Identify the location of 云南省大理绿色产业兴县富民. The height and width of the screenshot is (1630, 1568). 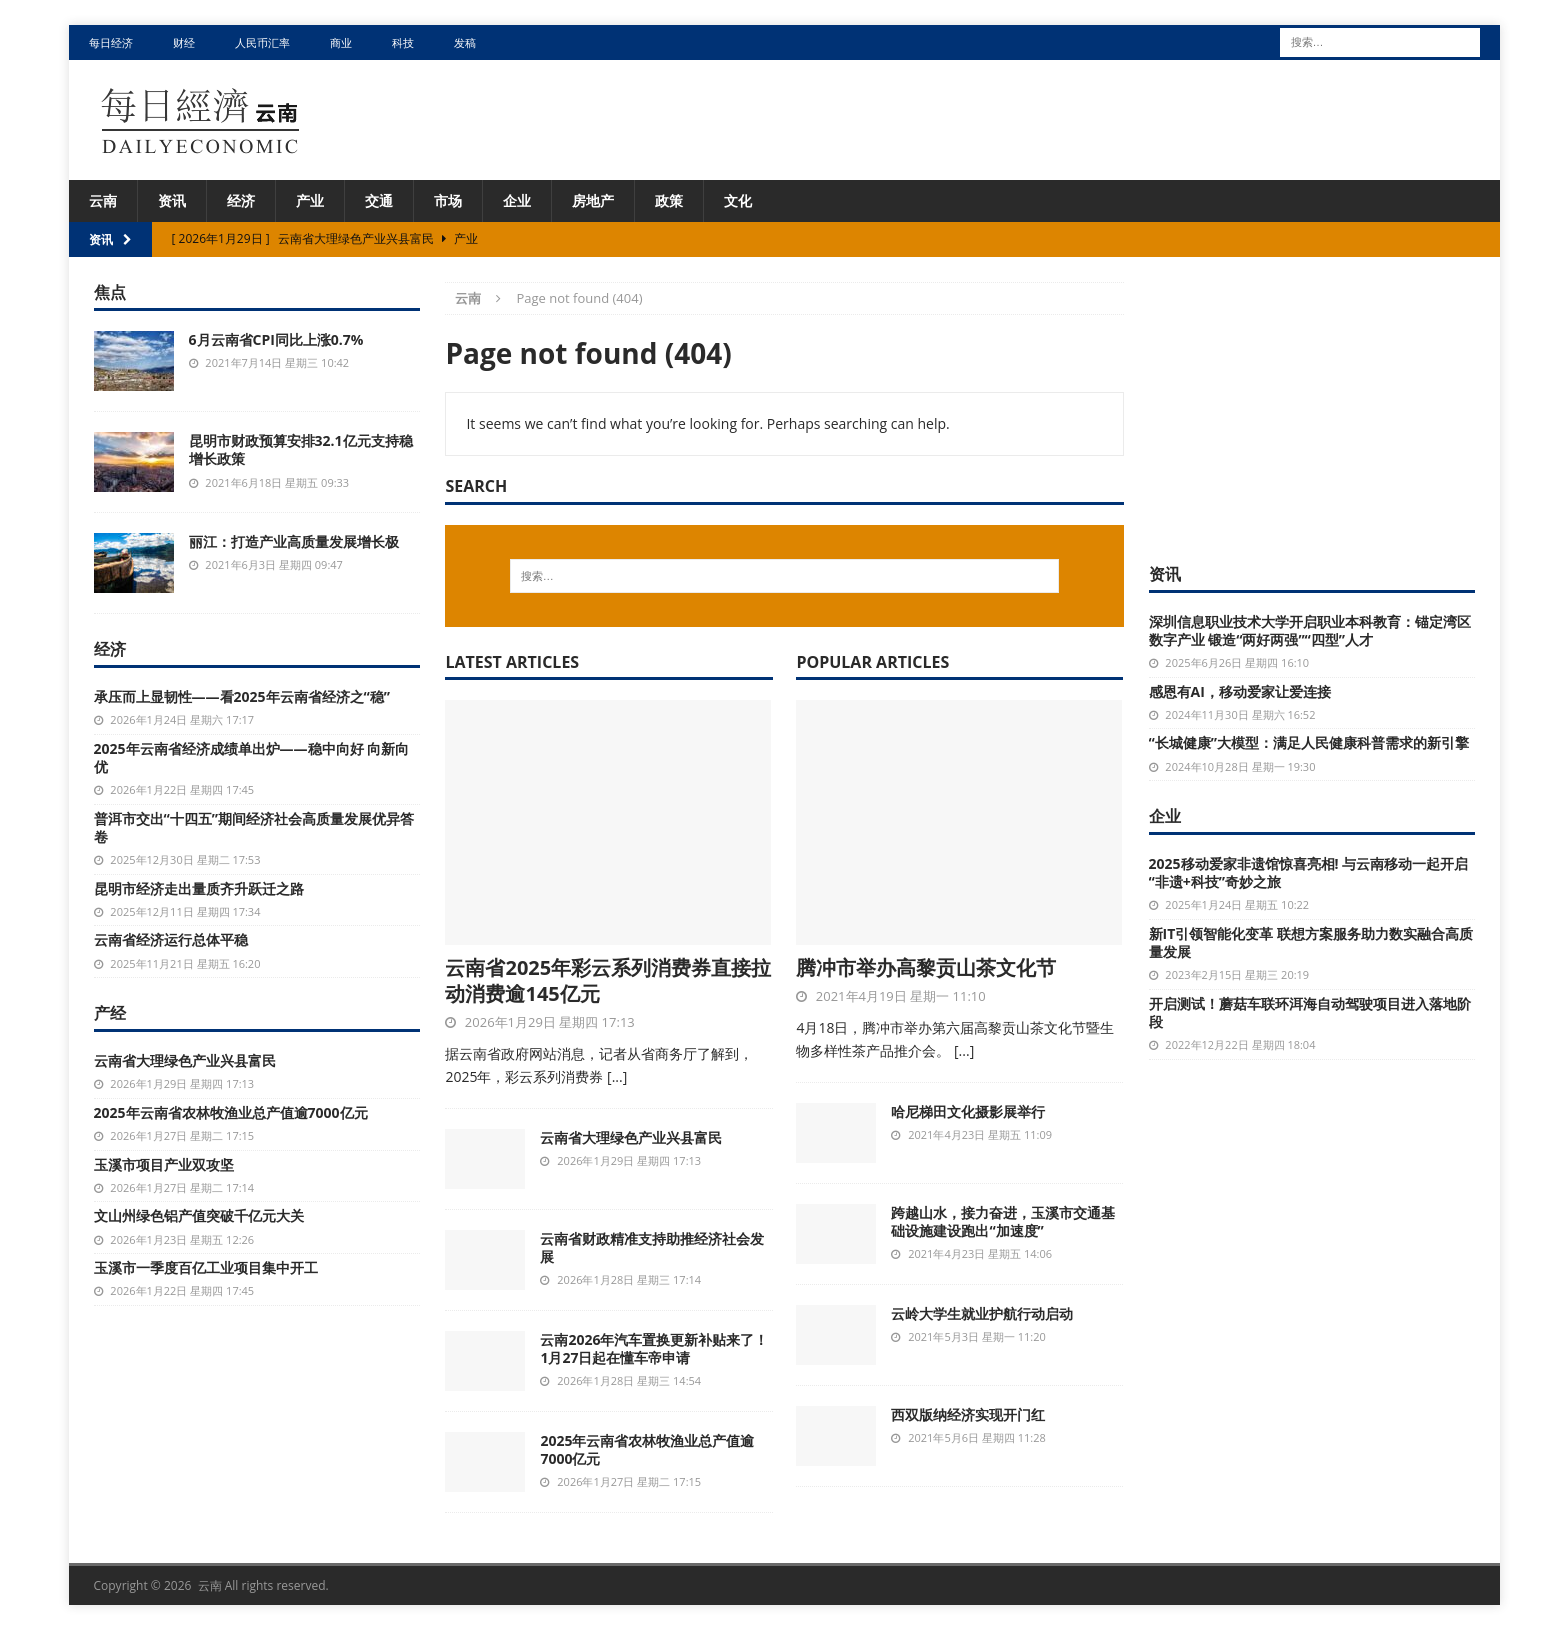
(631, 1137).